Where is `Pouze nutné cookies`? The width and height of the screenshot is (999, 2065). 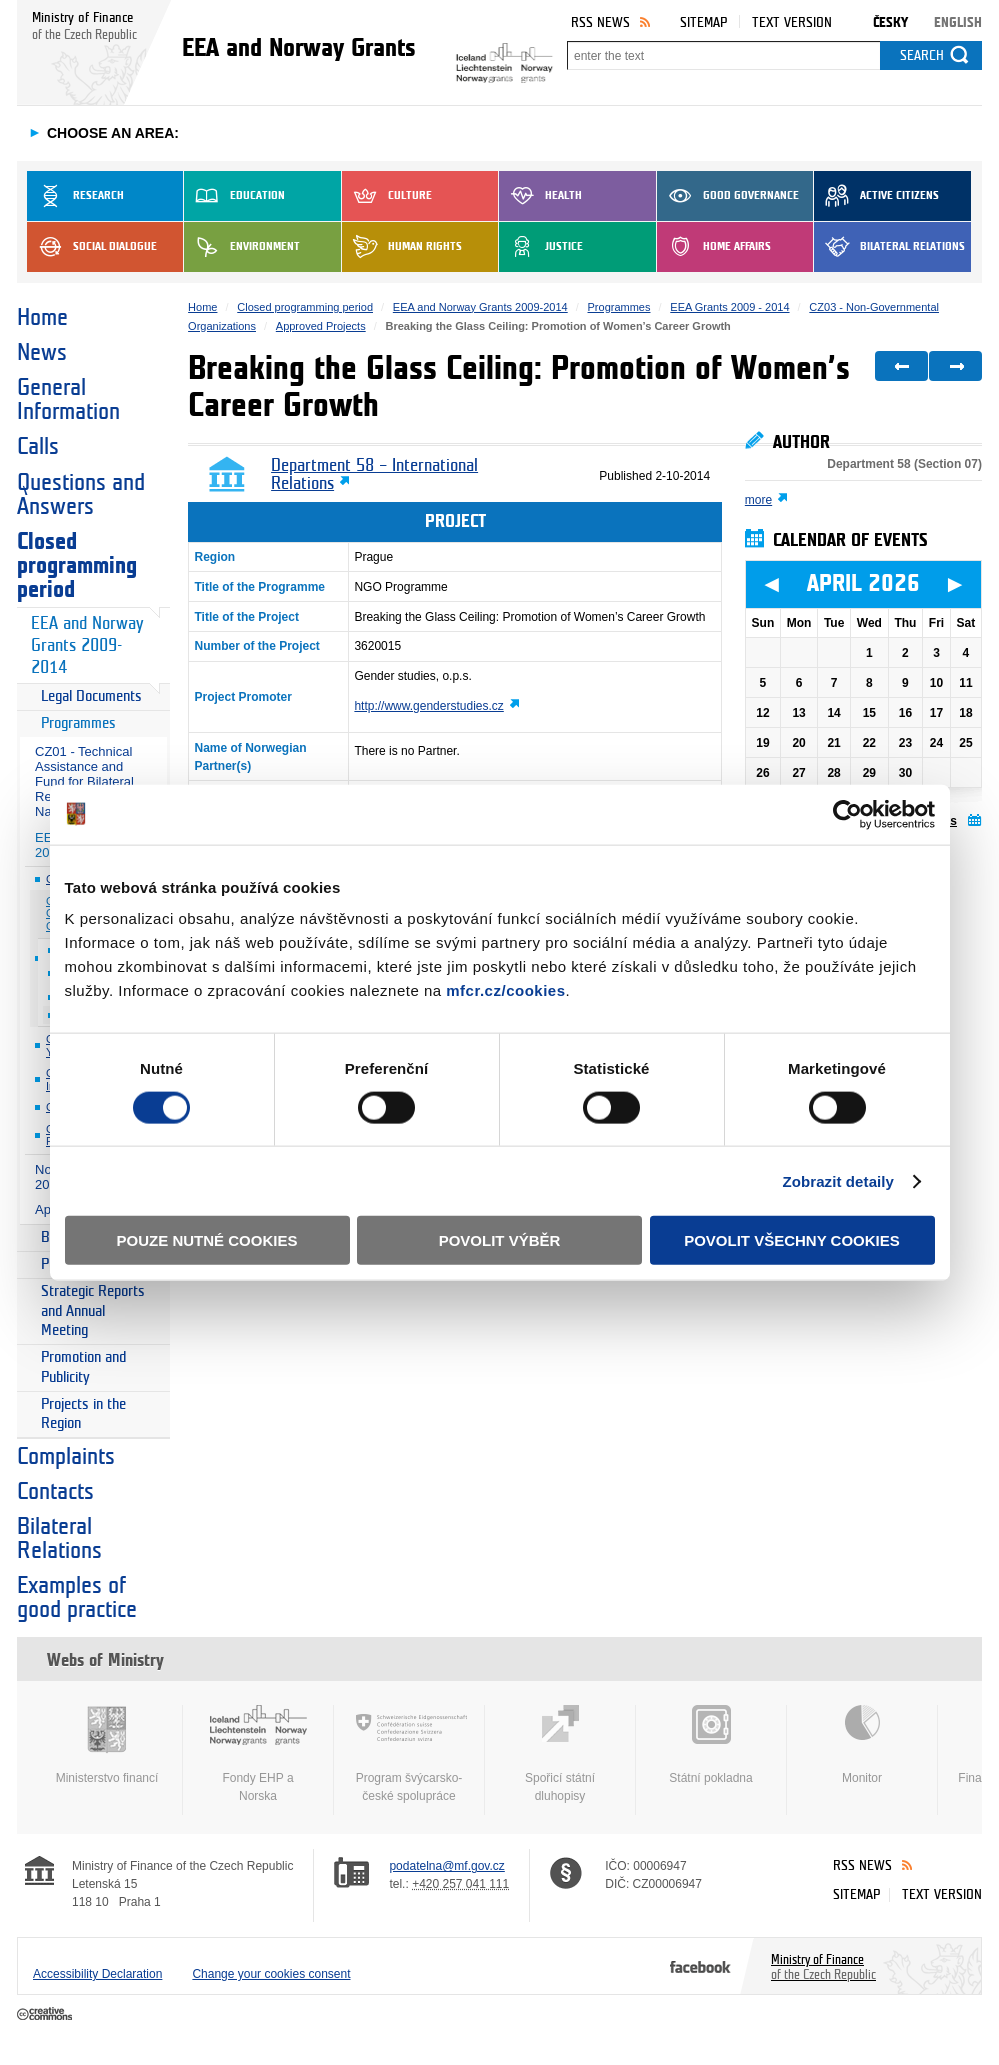 Pouze nutné cookies is located at coordinates (207, 1240).